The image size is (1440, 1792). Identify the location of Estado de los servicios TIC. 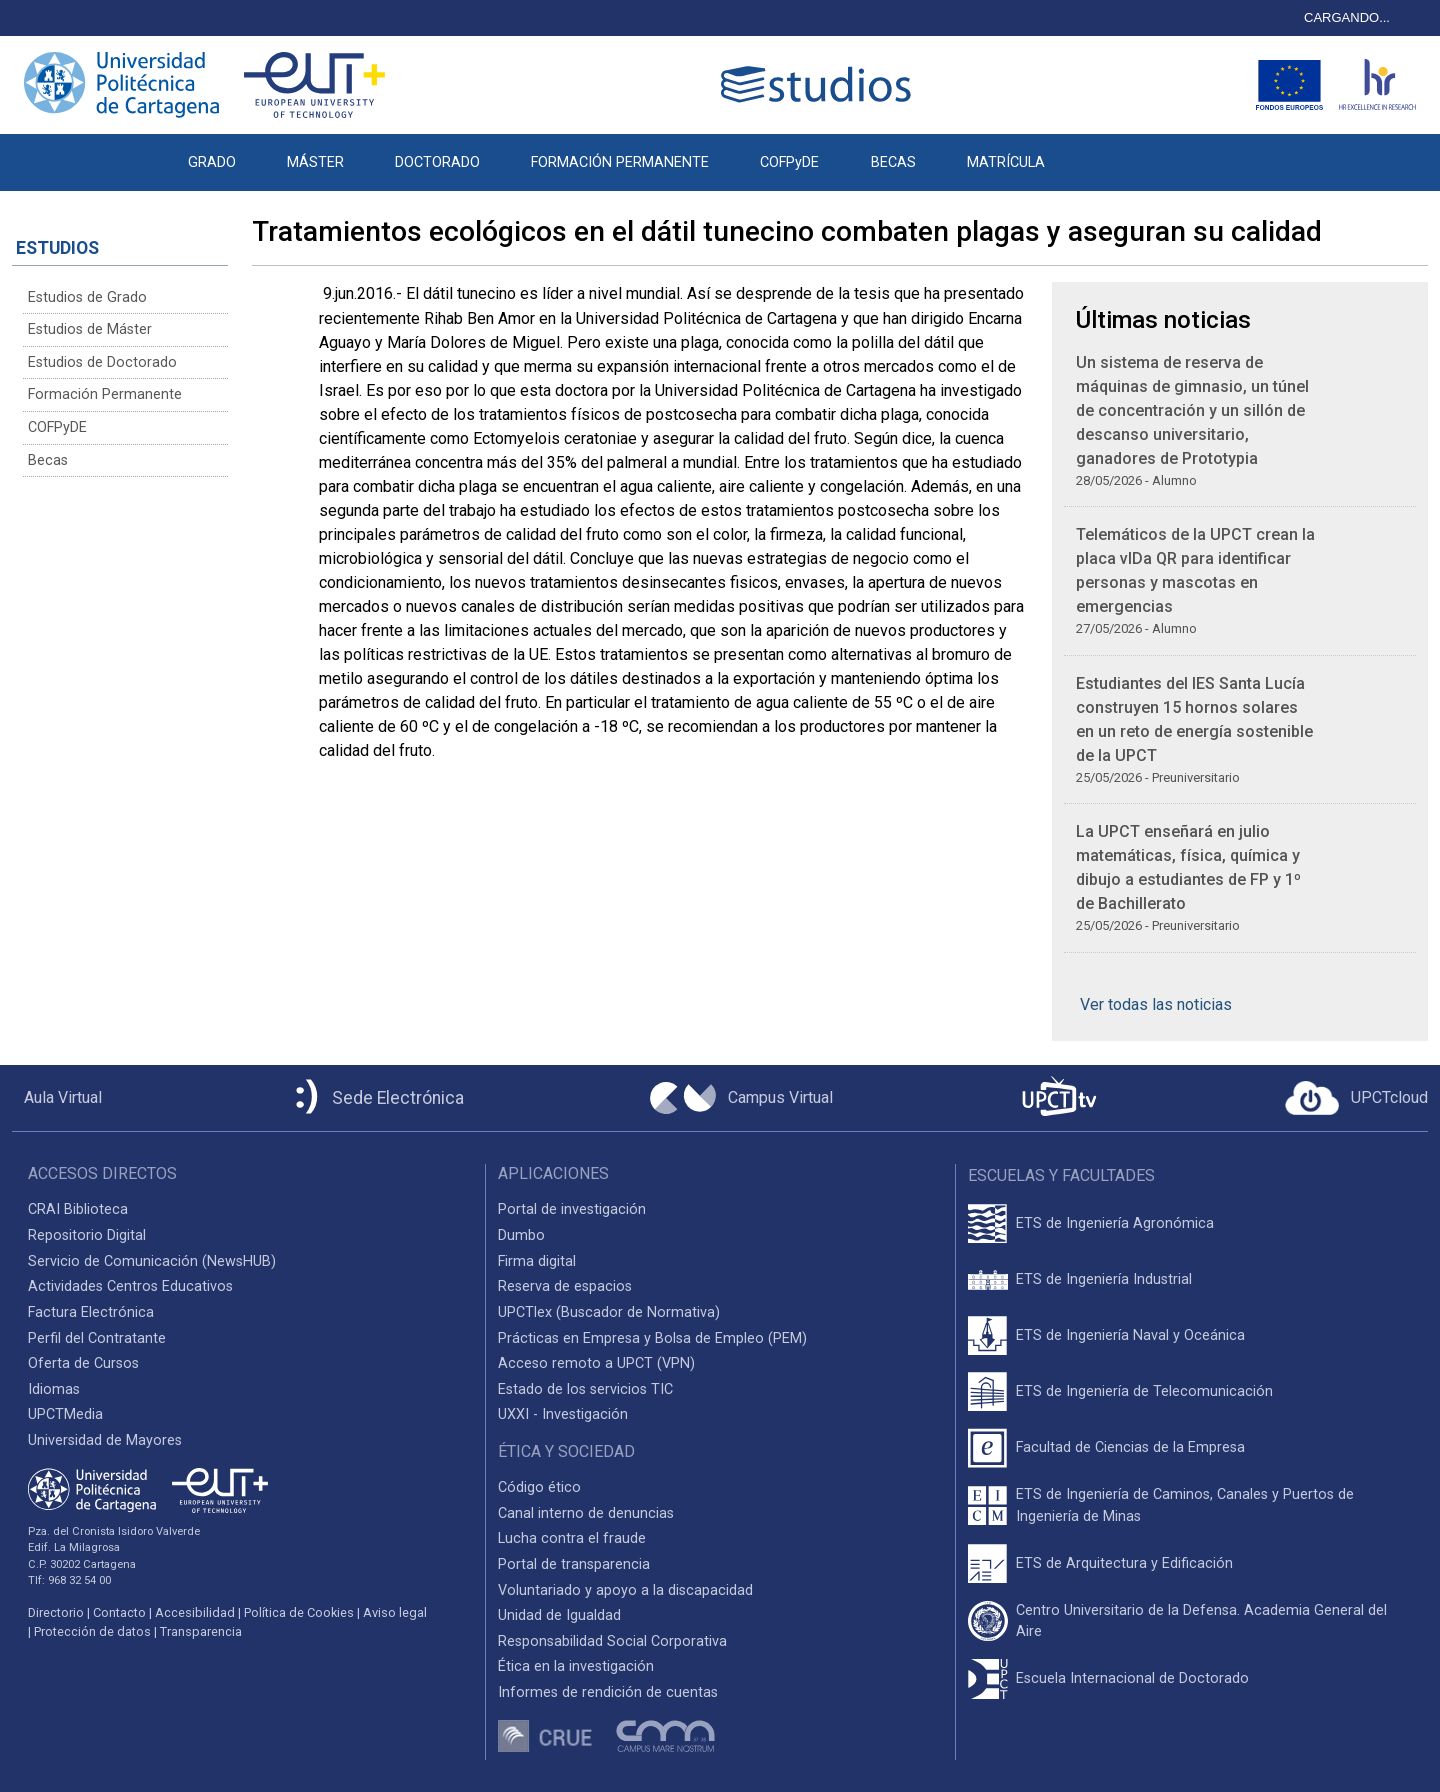
(585, 1389).